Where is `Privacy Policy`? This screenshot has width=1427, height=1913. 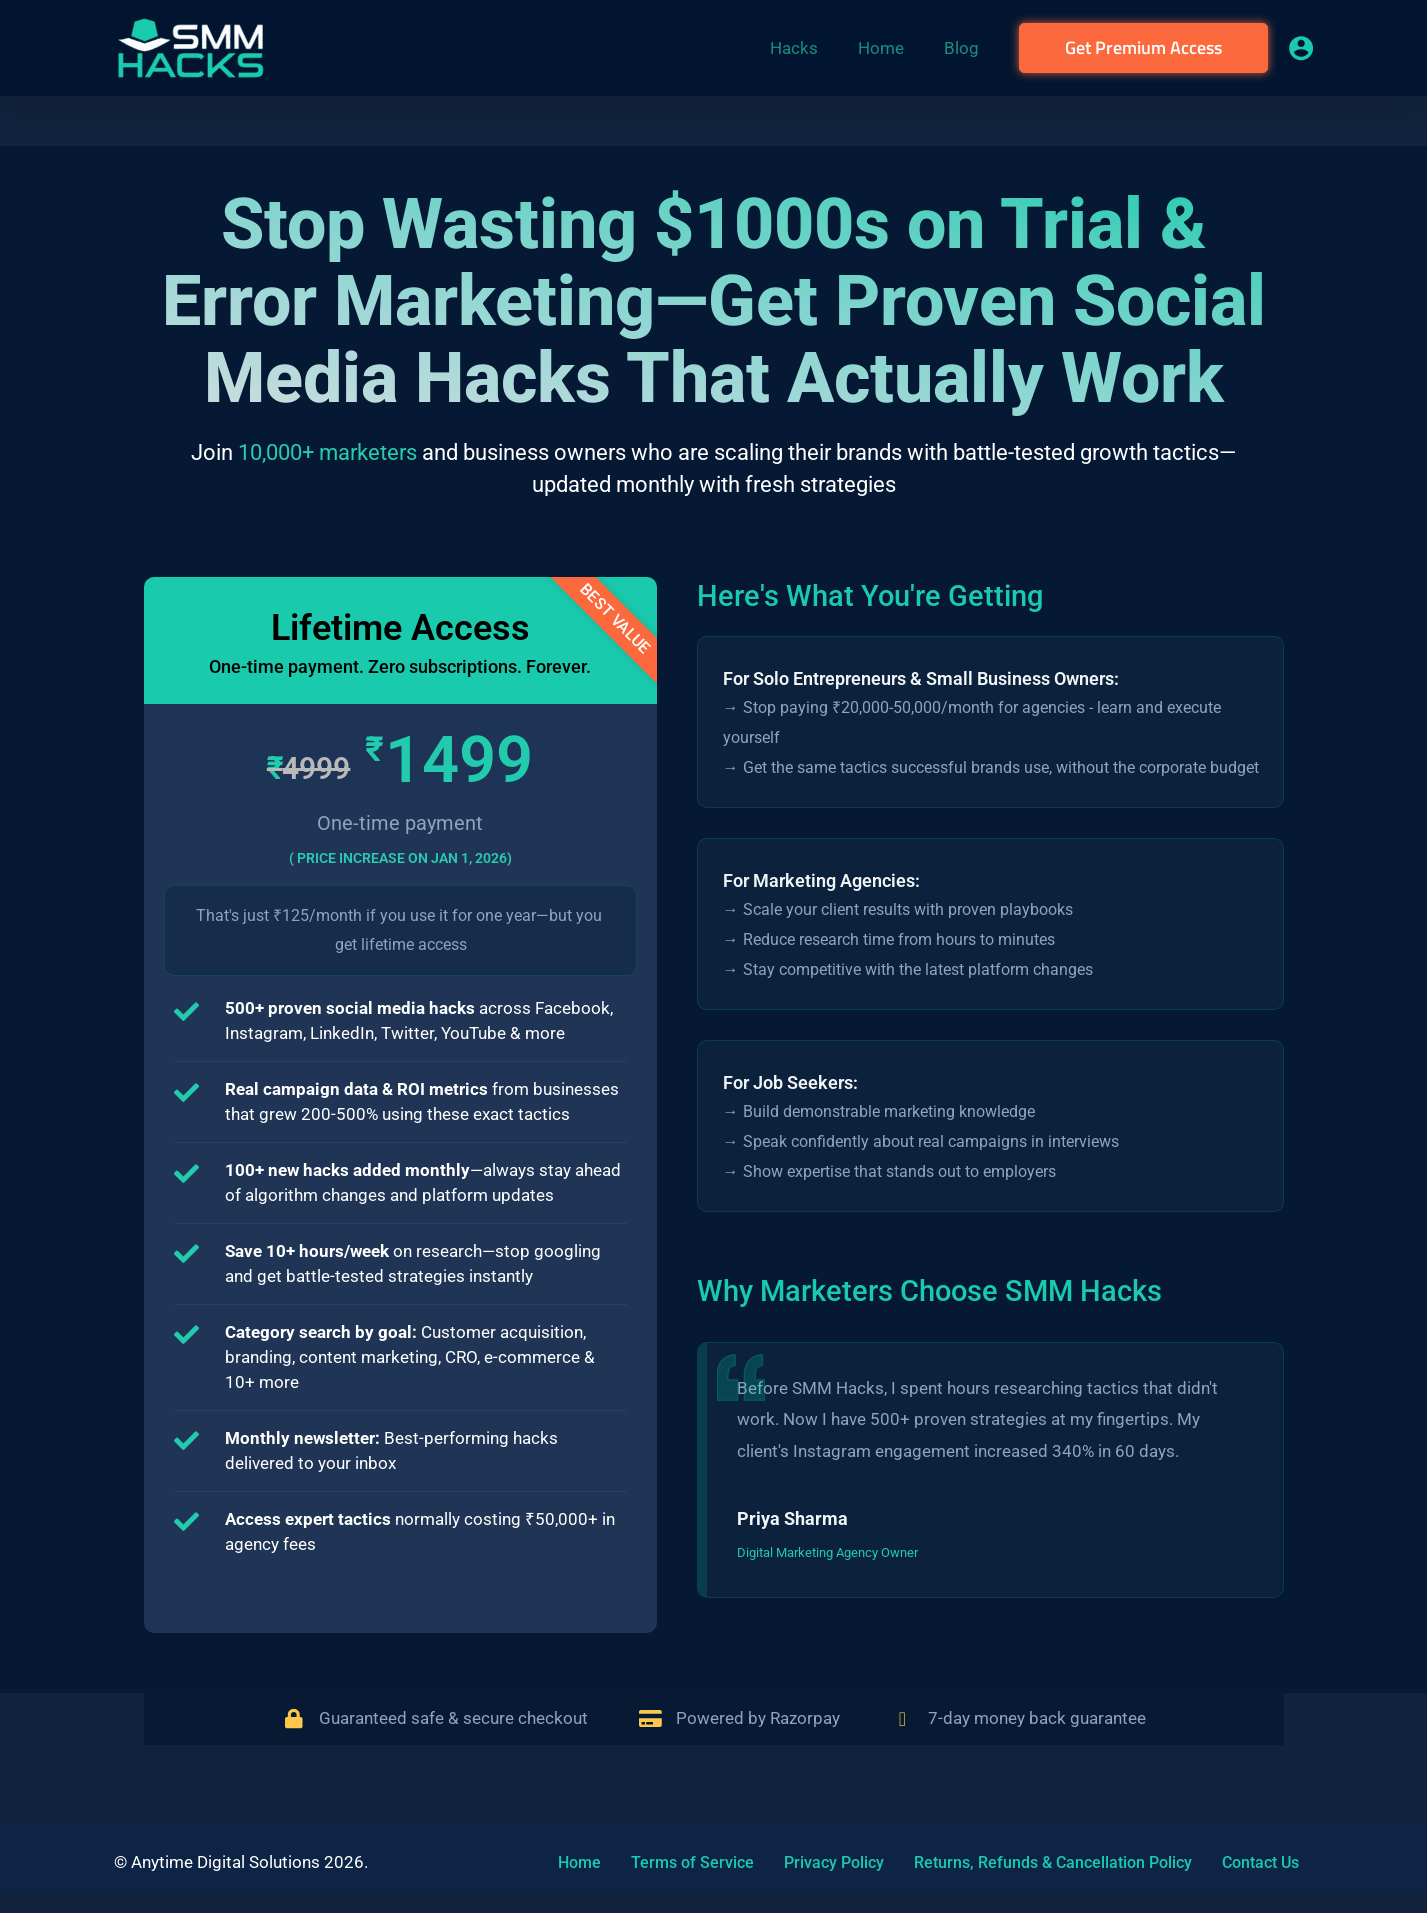 Privacy Policy is located at coordinates (795, 1862).